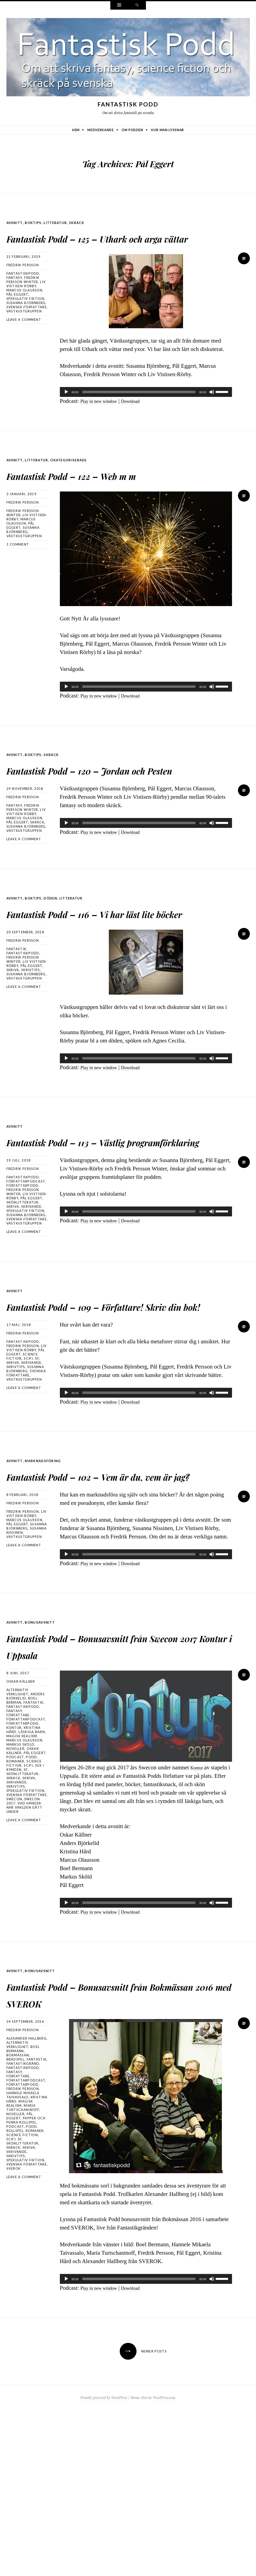  I want to click on Download, so click(143, 417).